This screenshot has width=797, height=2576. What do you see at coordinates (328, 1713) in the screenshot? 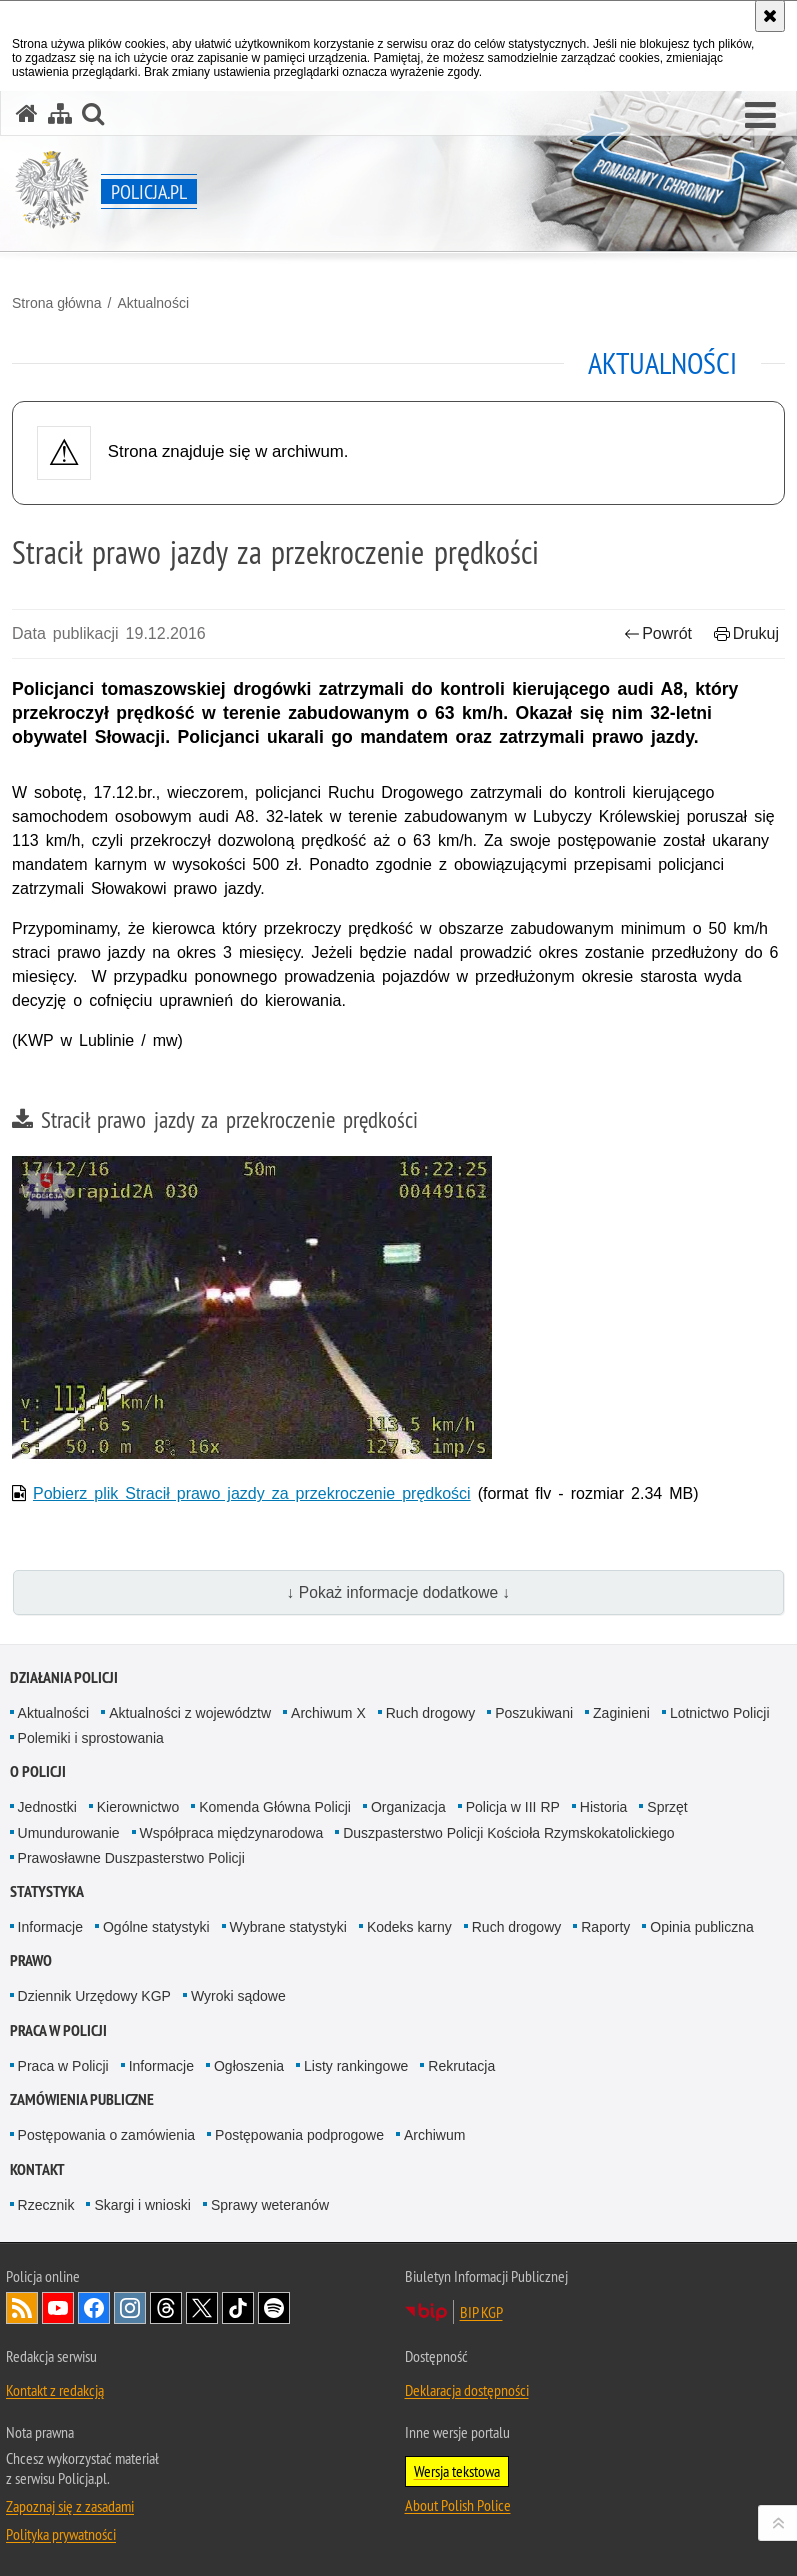
I see `Archiwum X` at bounding box center [328, 1713].